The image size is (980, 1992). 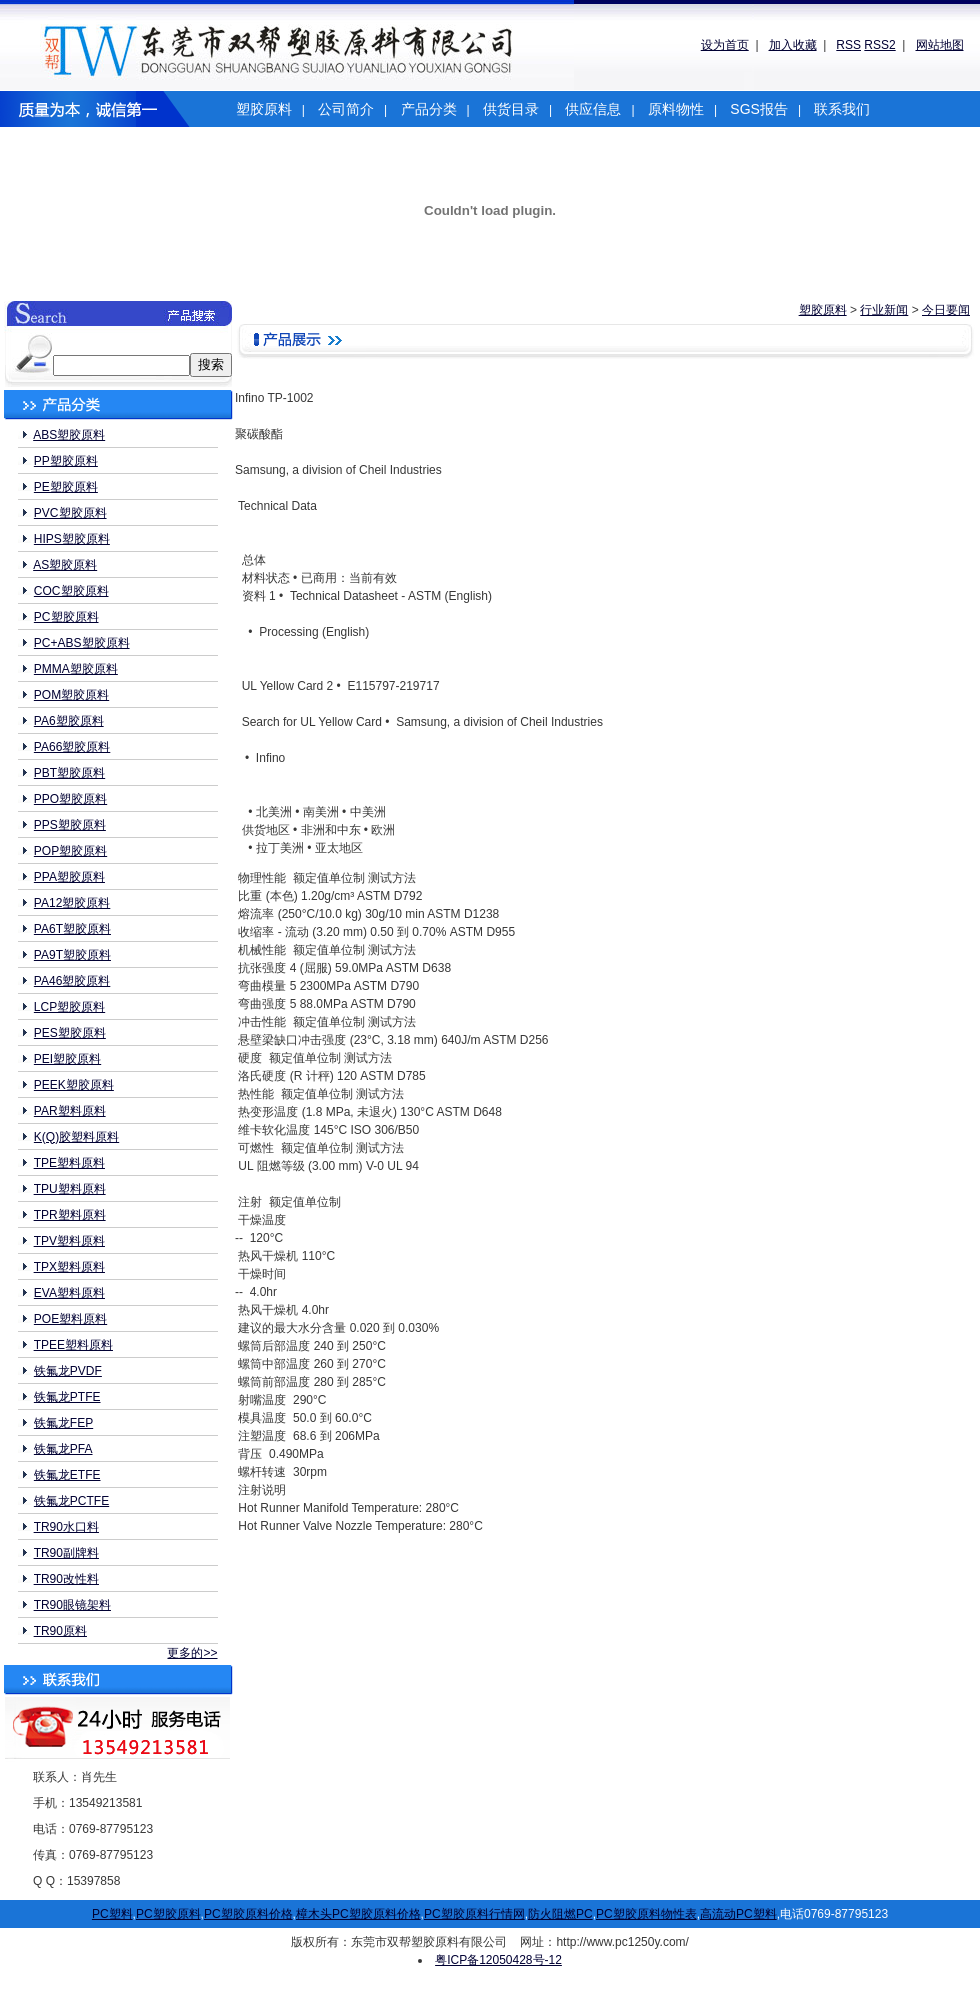 What do you see at coordinates (69, 1007) in the screenshot?
I see `LCP塑胶原料` at bounding box center [69, 1007].